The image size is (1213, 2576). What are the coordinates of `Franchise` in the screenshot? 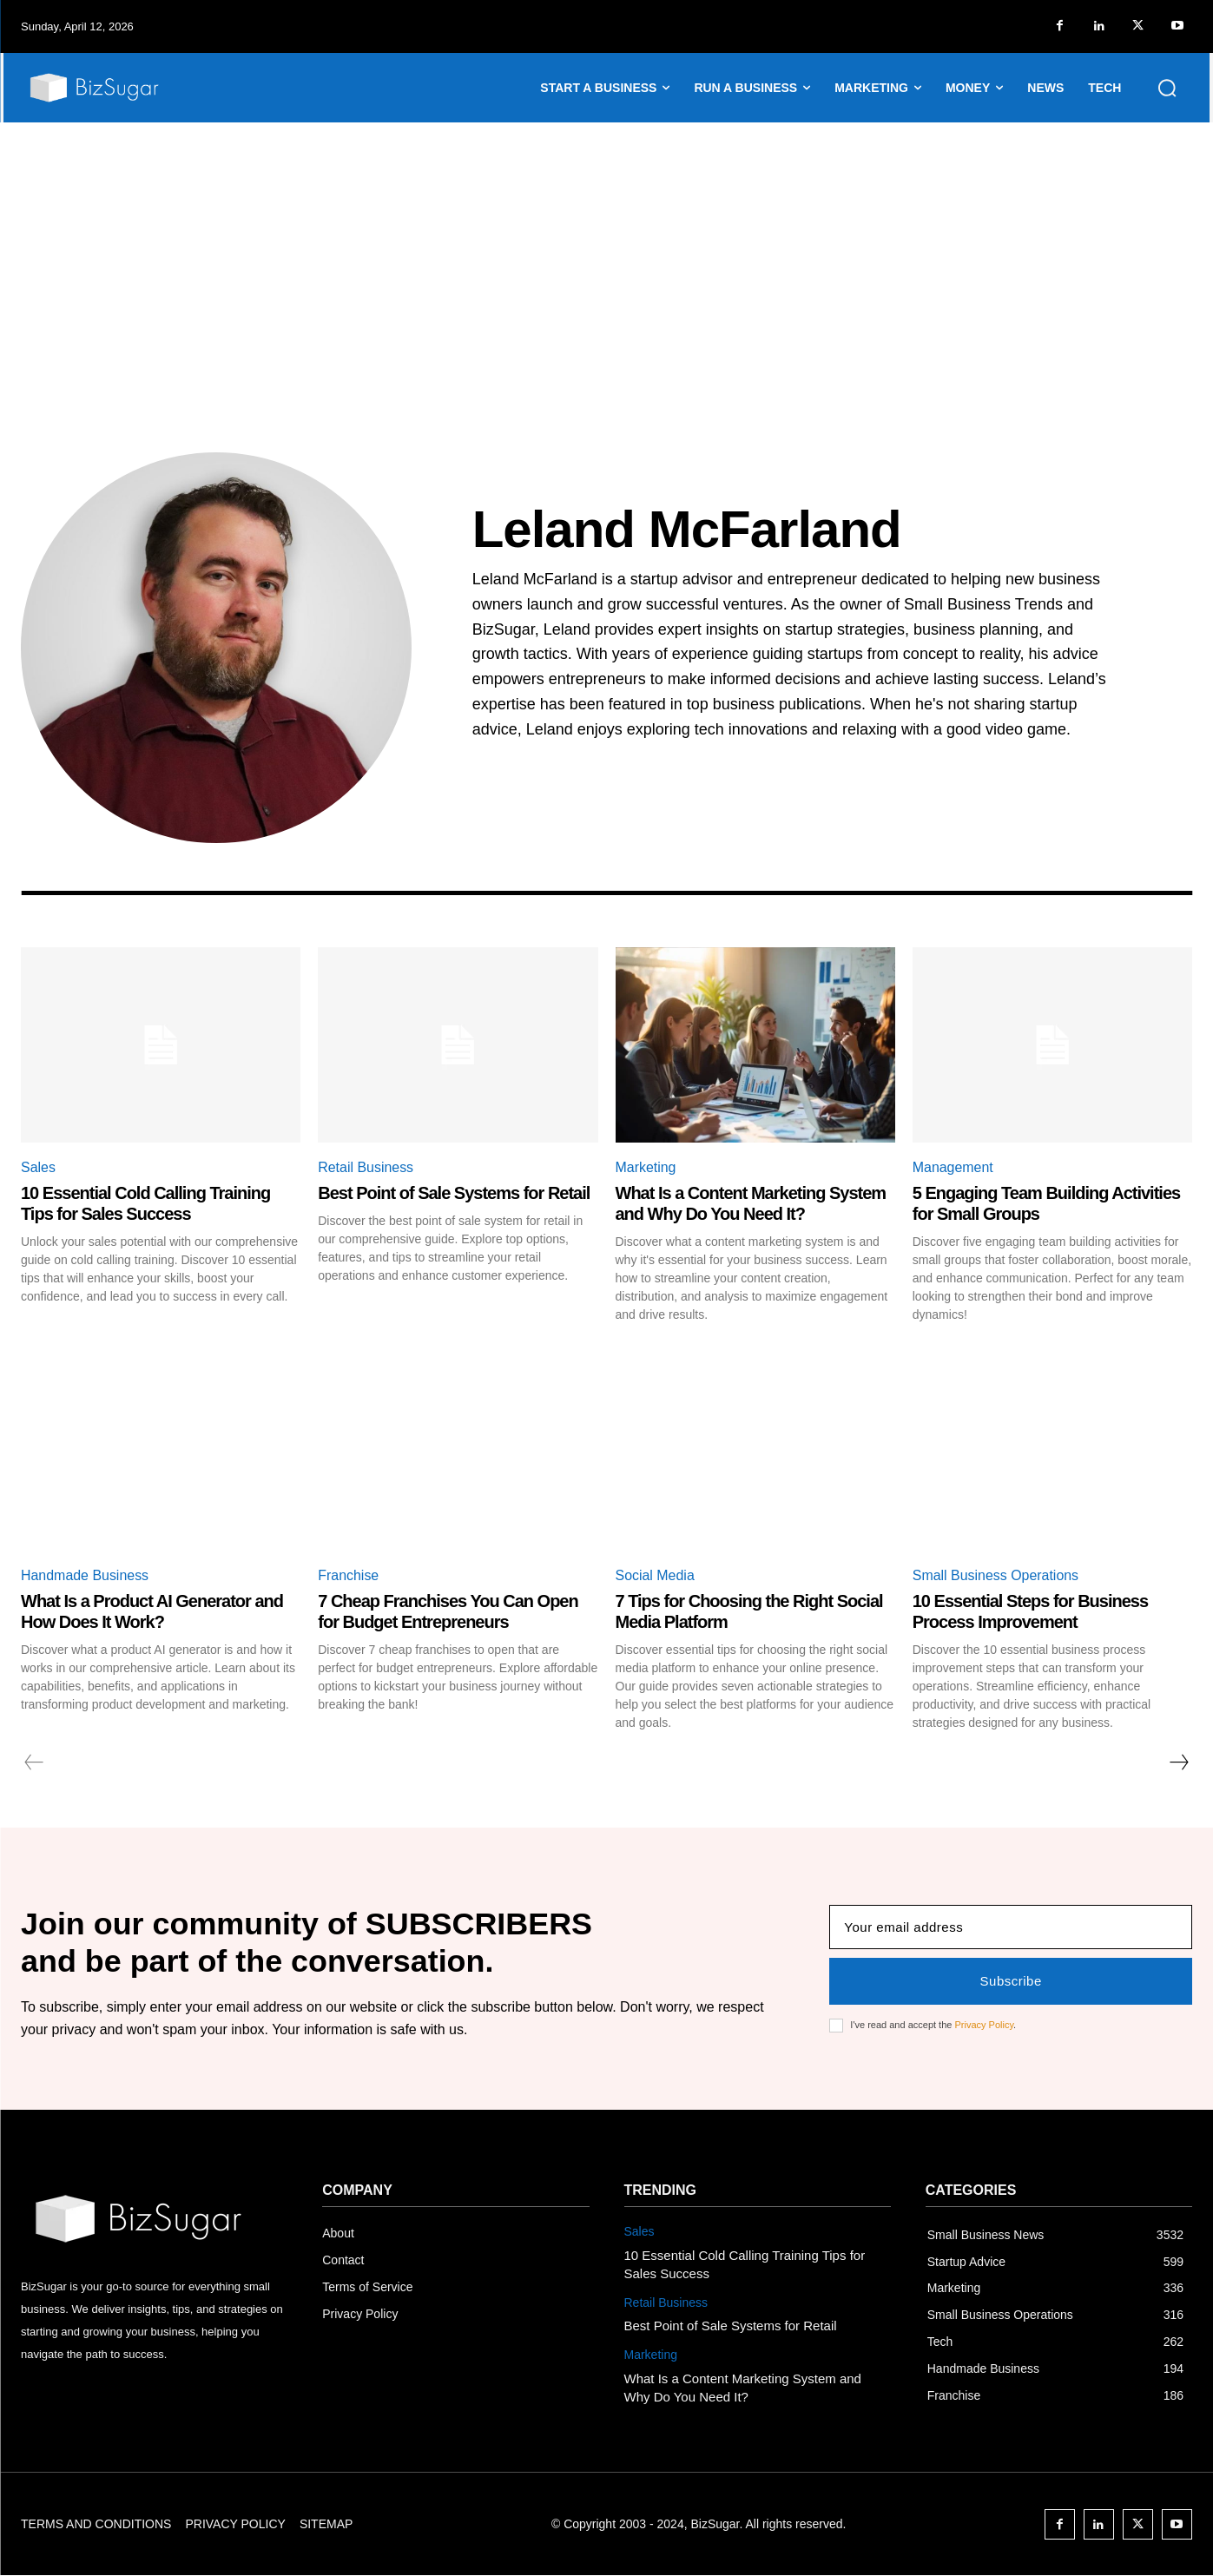 It's located at (348, 1575).